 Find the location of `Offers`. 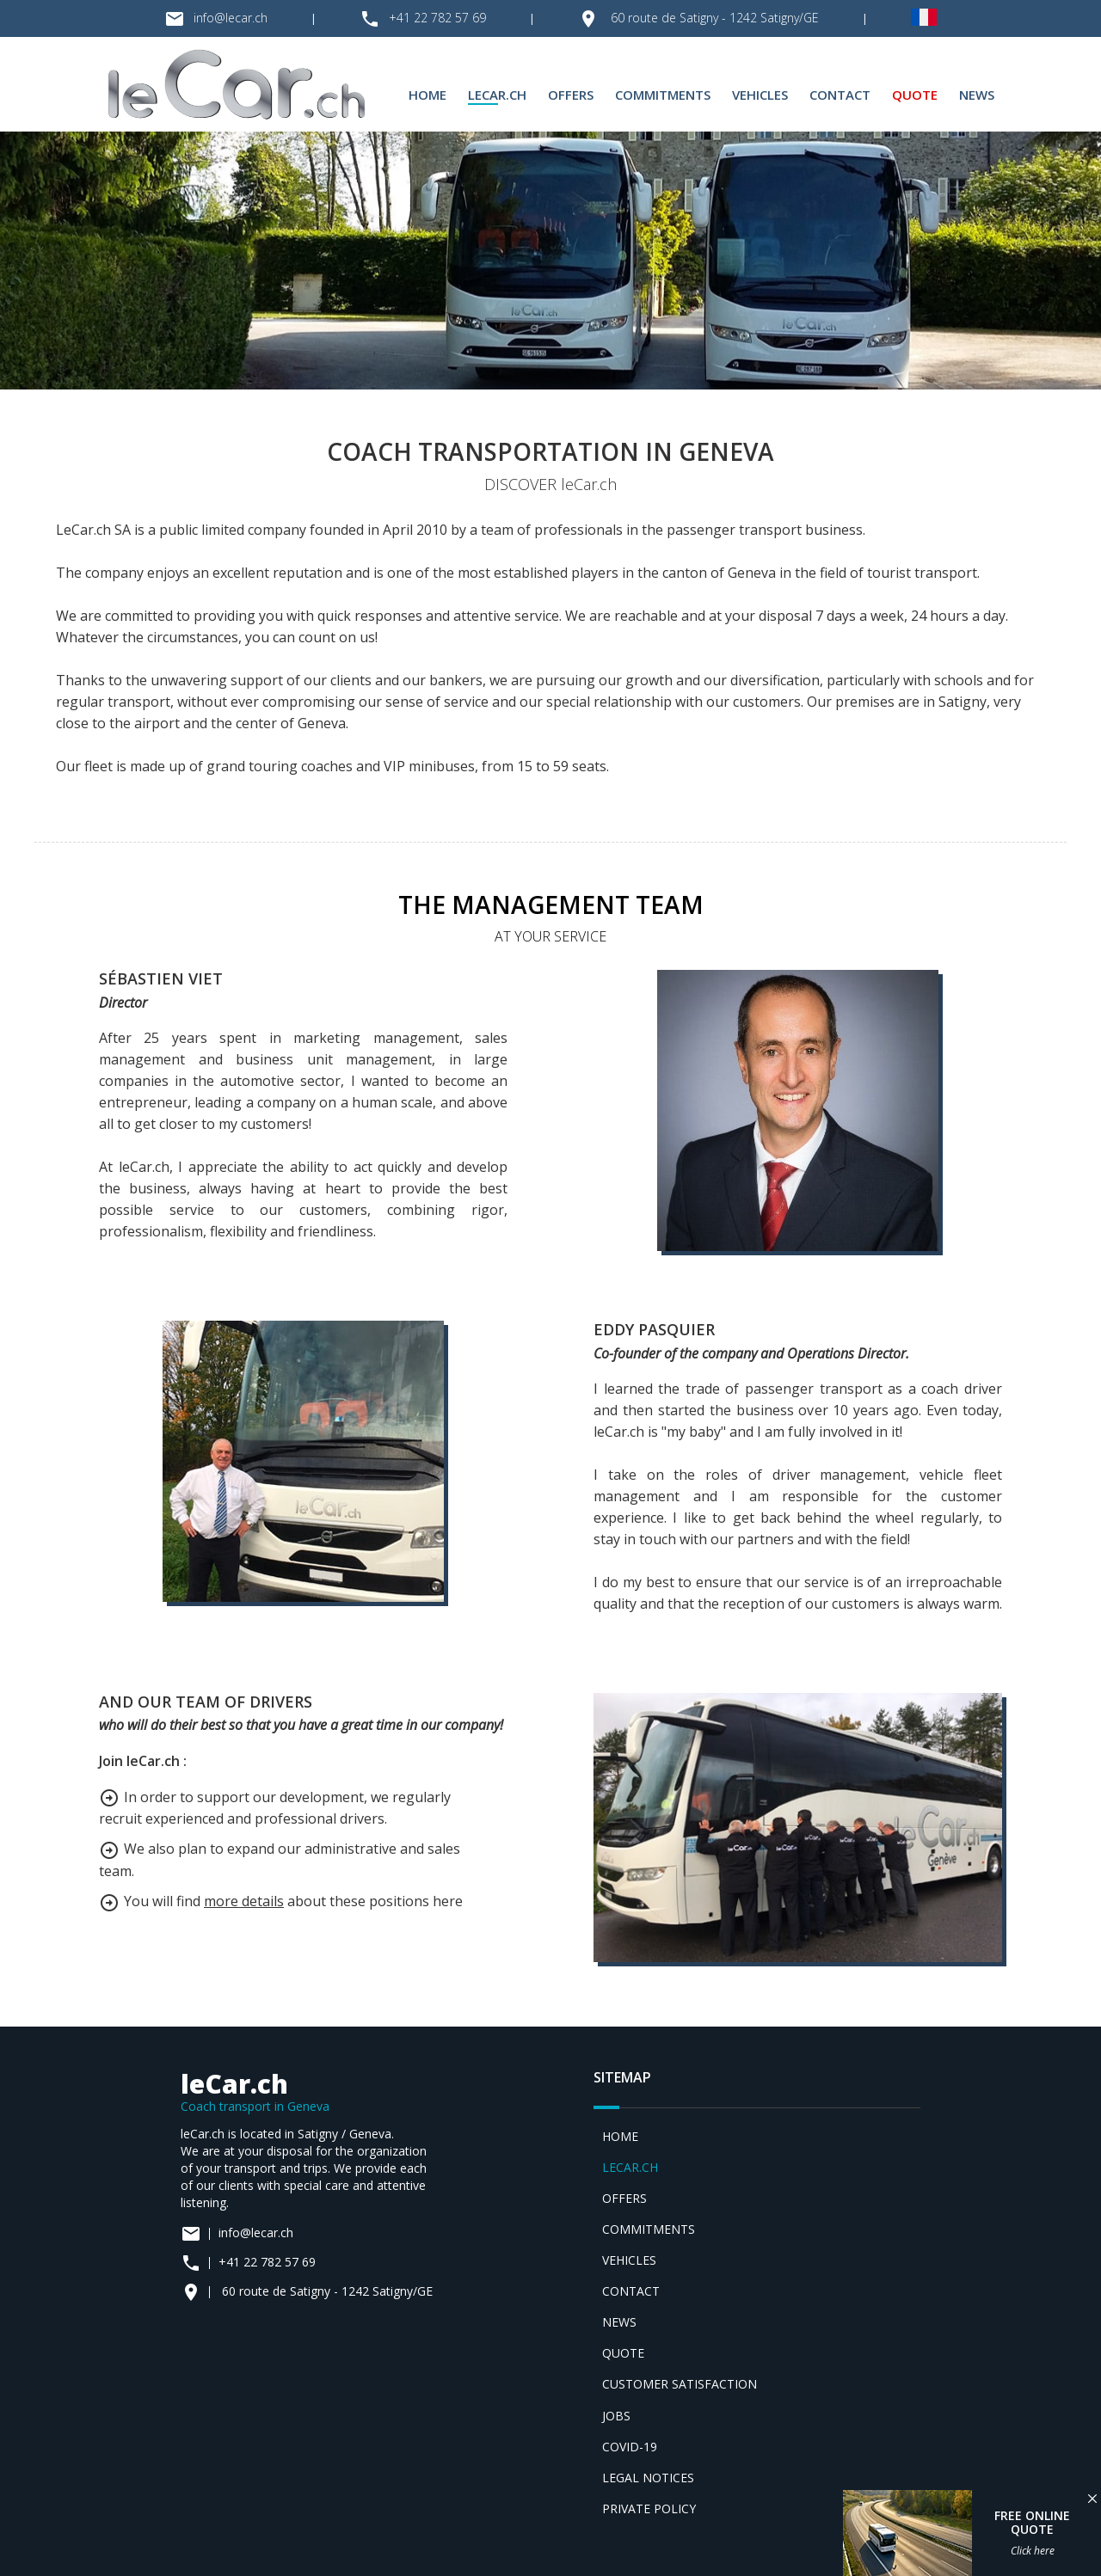

Offers is located at coordinates (571, 94).